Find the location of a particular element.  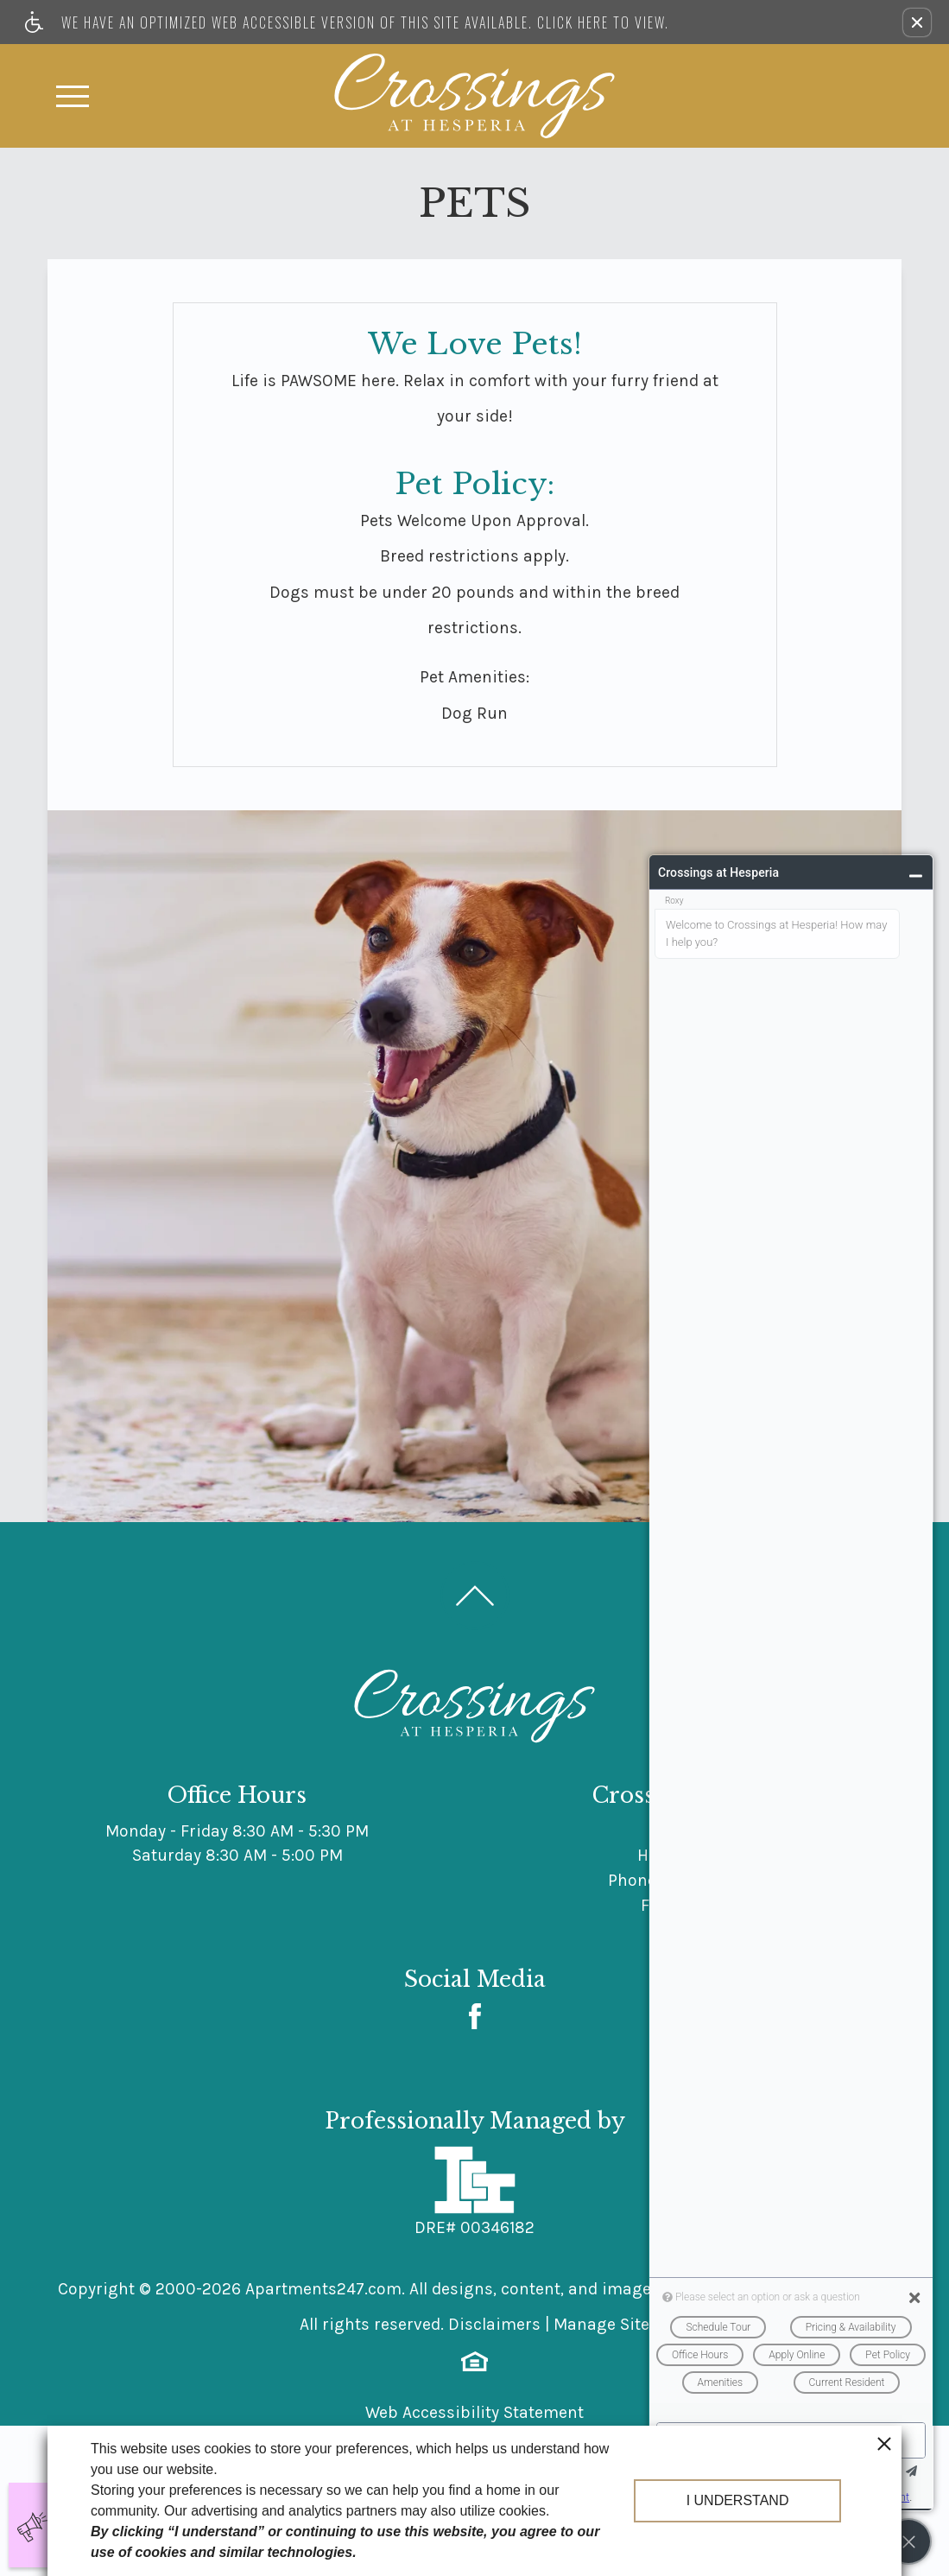

[Open Full Menu] is located at coordinates (73, 96).